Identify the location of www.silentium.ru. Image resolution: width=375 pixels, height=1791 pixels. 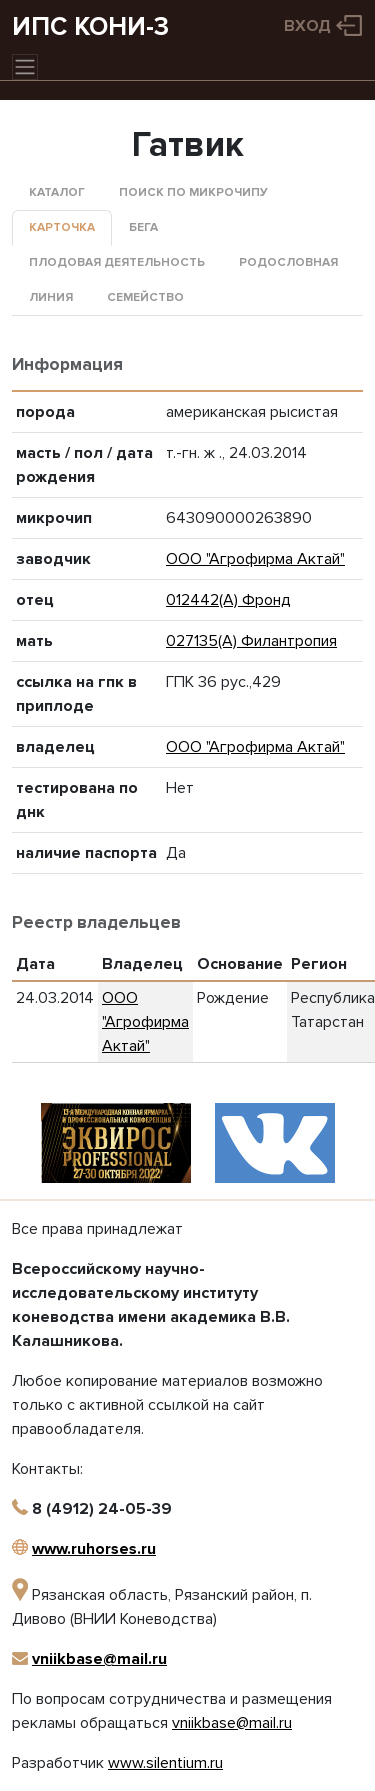
(165, 1763).